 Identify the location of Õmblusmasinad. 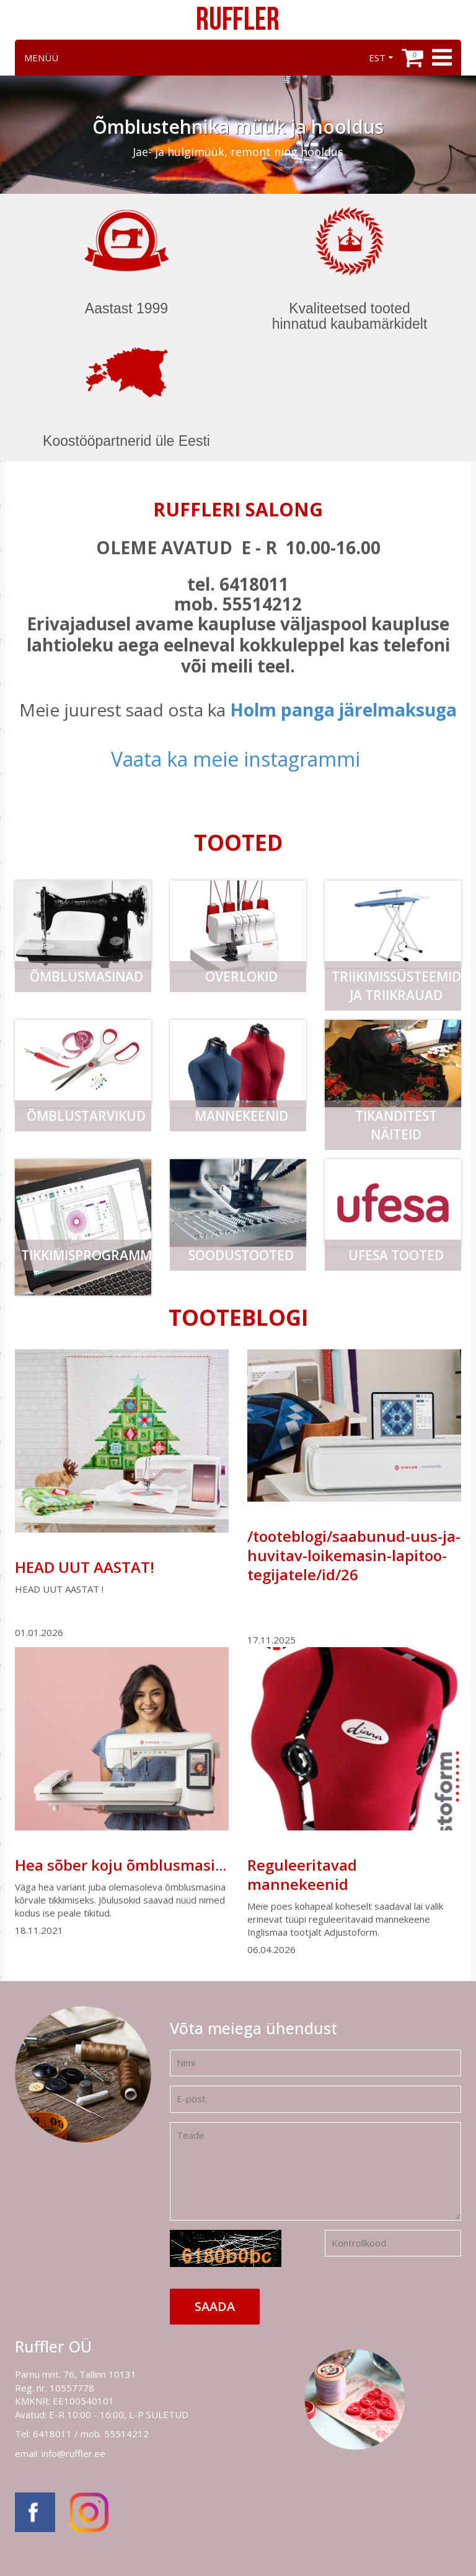
(86, 976).